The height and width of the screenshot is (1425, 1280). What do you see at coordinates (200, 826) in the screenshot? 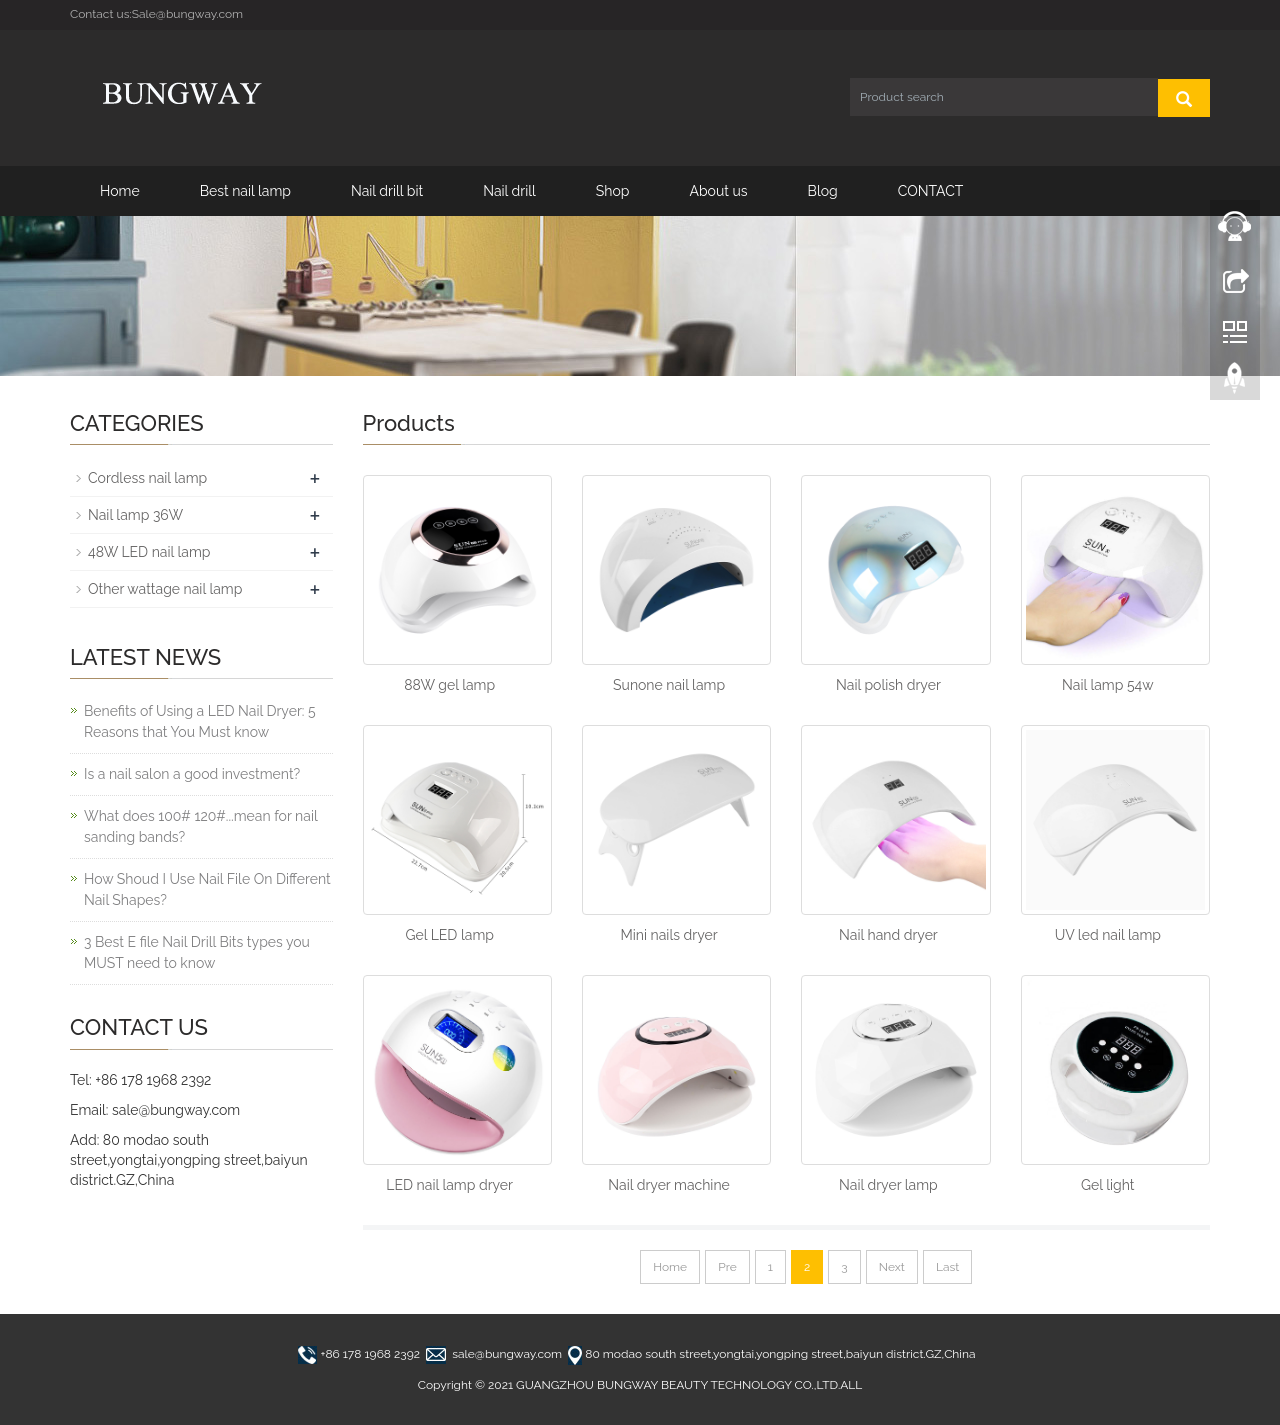
I see `What does 100# 120#...mean for nail sanding bands?` at bounding box center [200, 826].